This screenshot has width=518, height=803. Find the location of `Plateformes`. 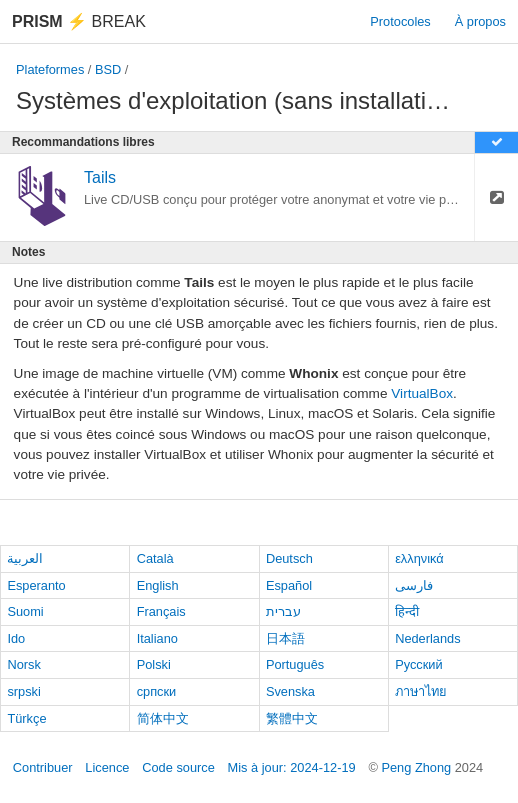

Plateformes is located at coordinates (50, 69).